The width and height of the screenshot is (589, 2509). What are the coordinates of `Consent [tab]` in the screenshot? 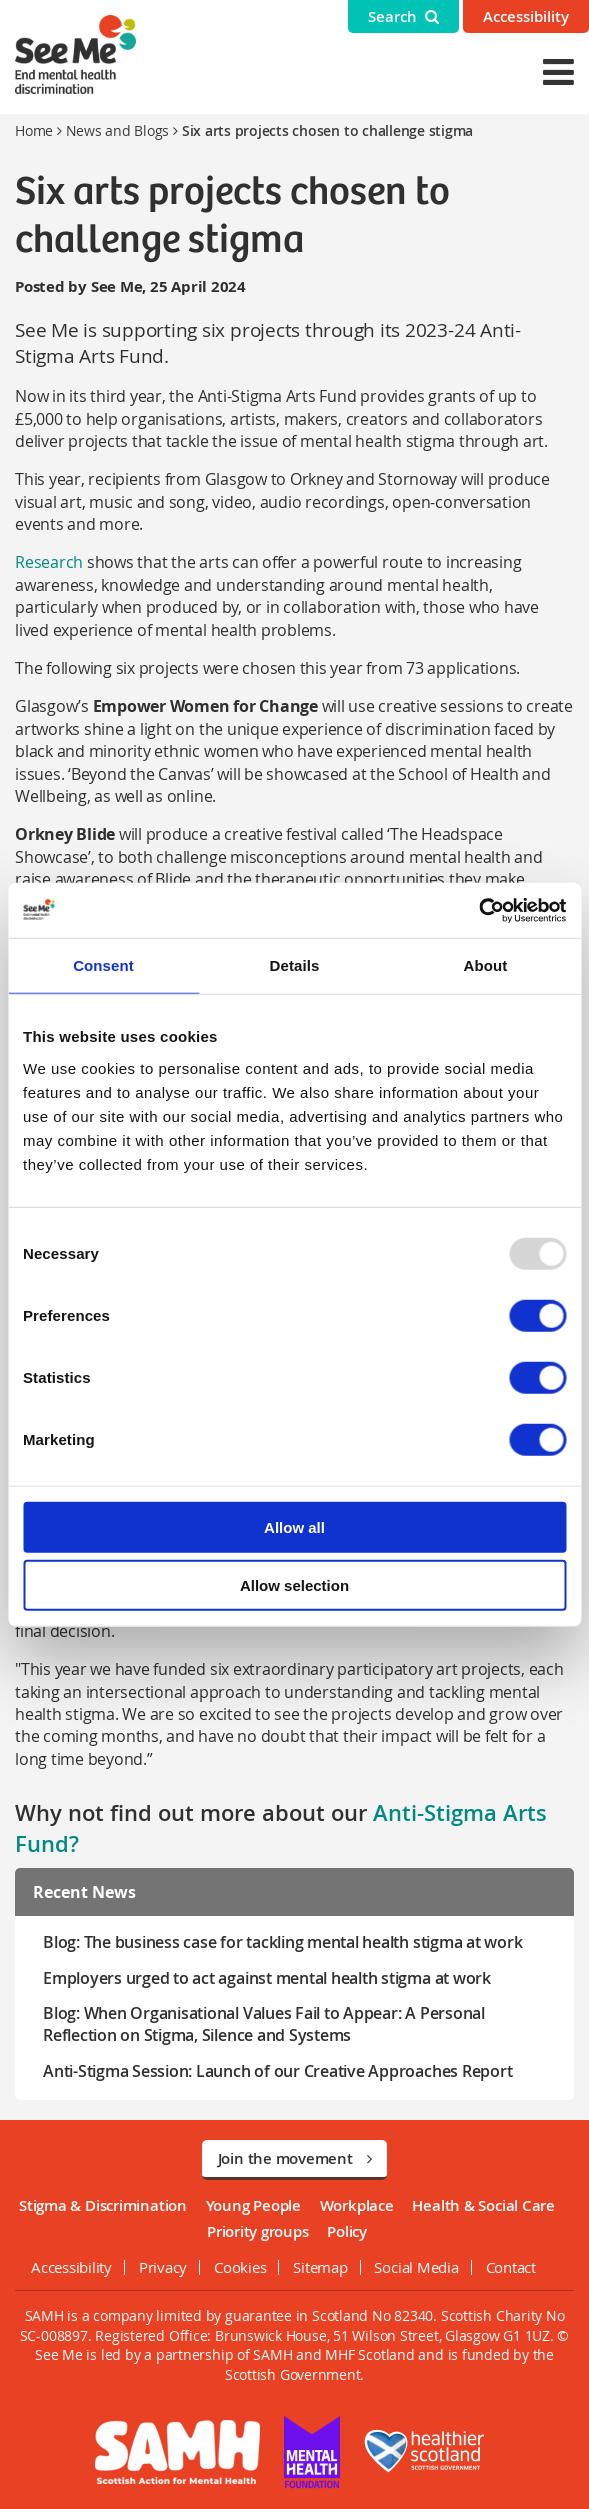 It's located at (103, 965).